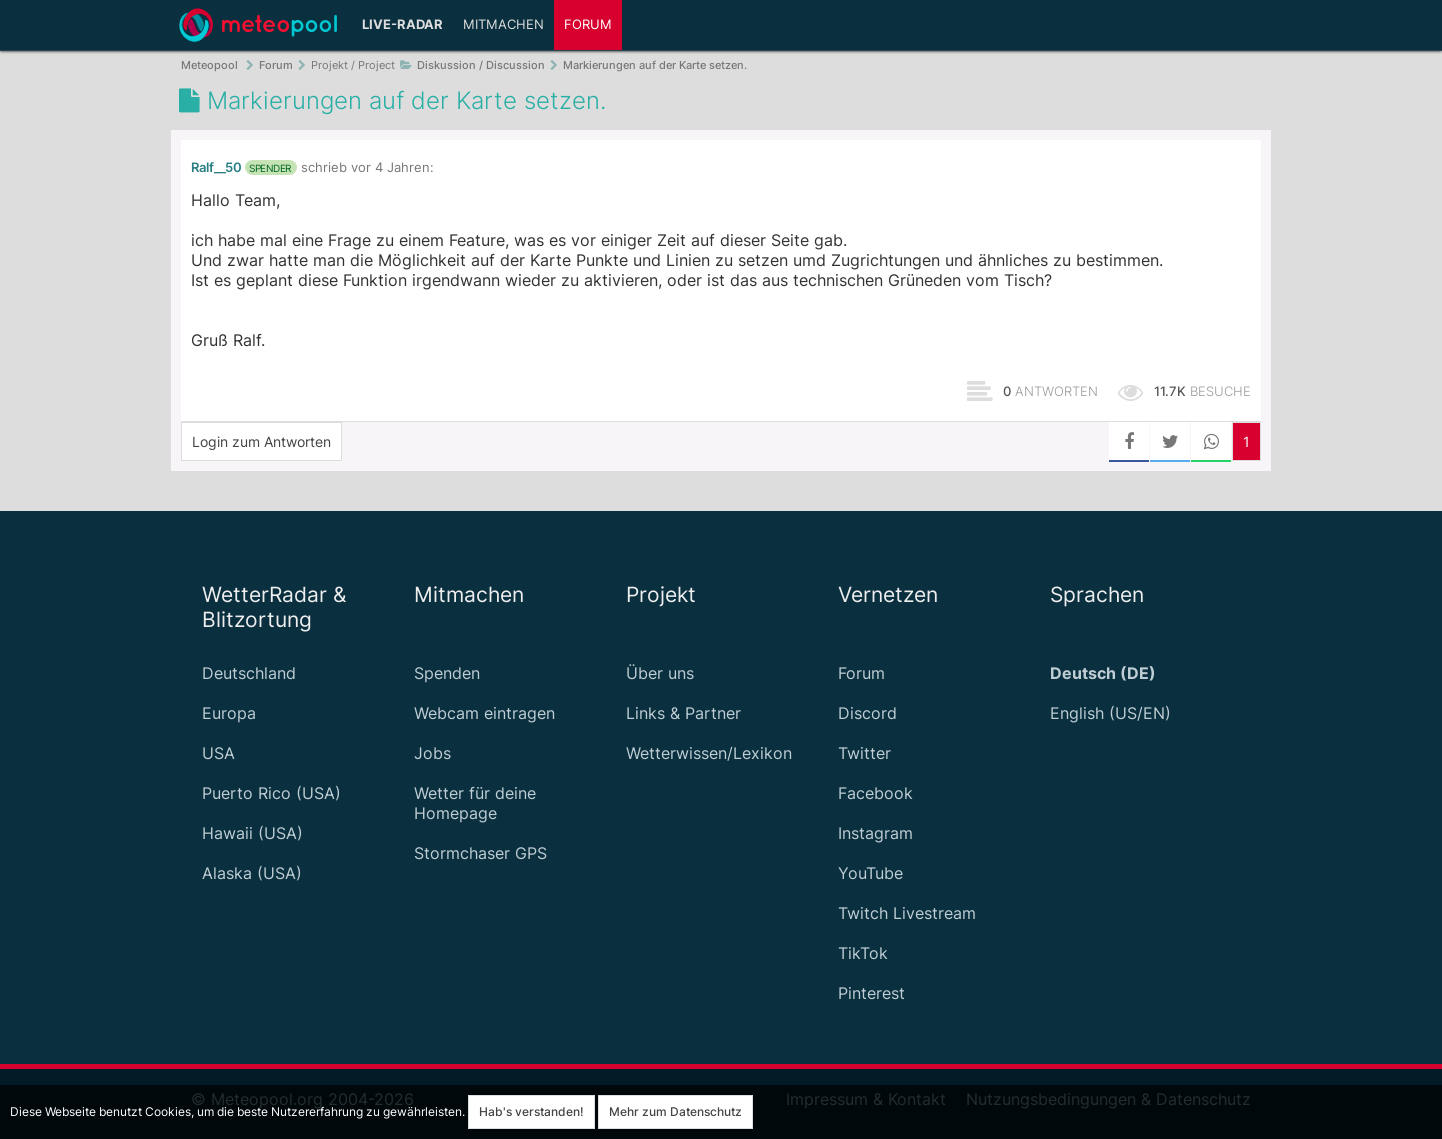 The image size is (1442, 1139). I want to click on Login zum Antworten, so click(261, 441).